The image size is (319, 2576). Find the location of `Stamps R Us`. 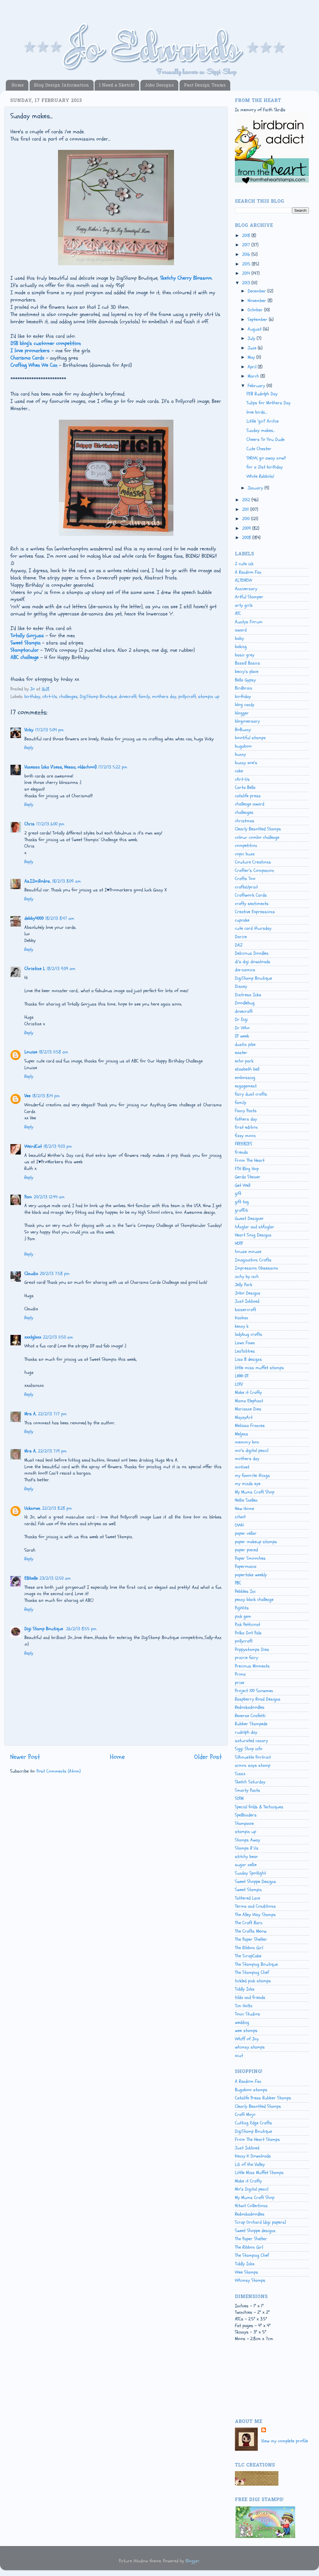

Stamps R Us is located at coordinates (246, 1848).